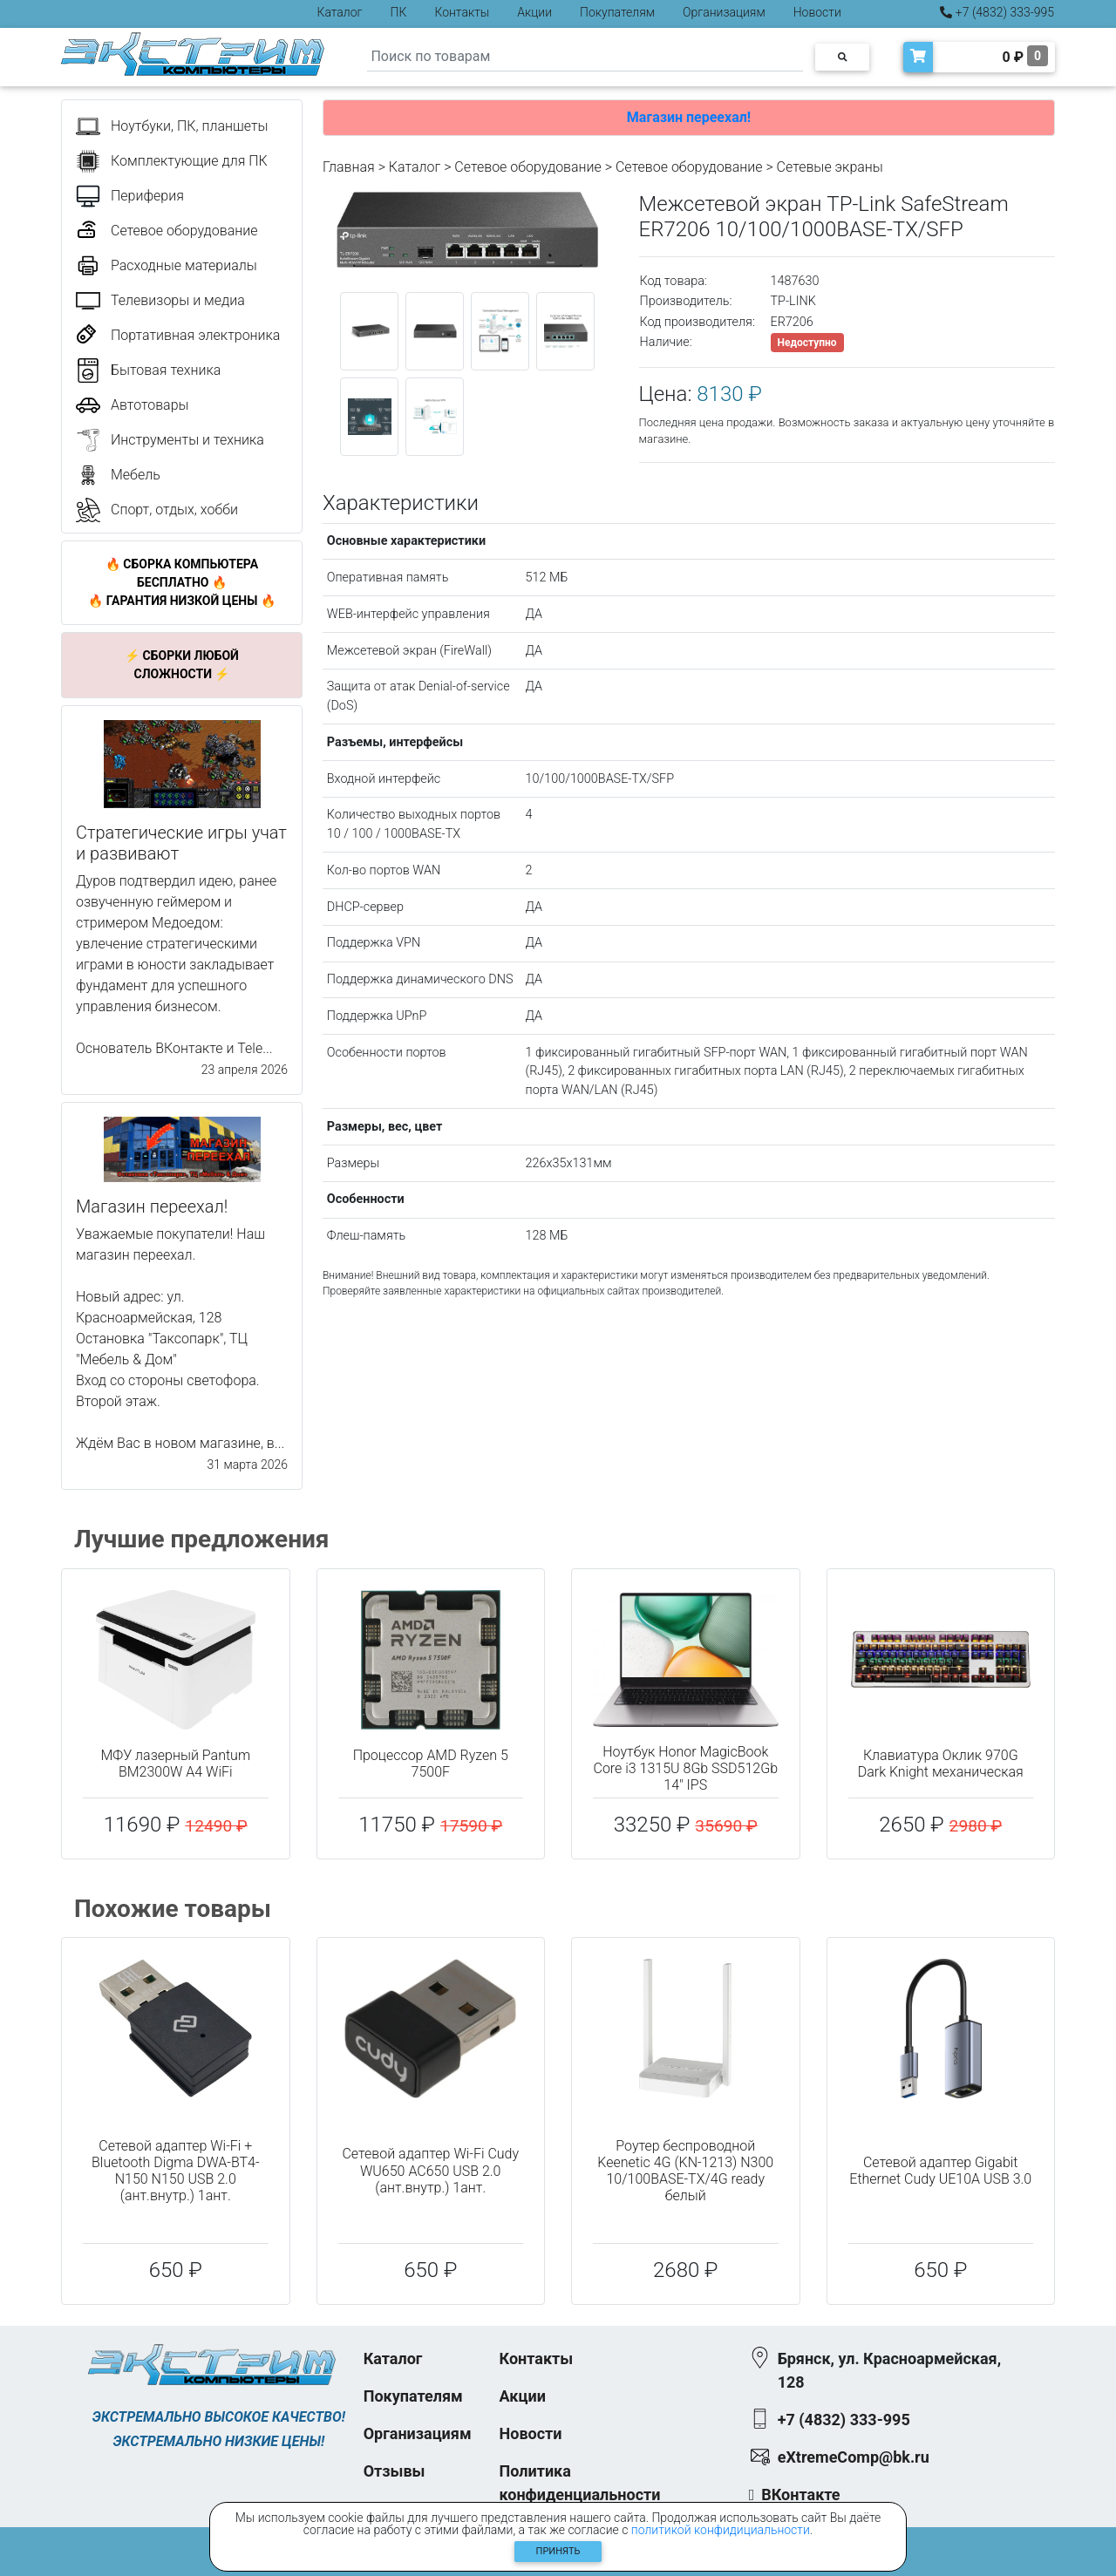 The height and width of the screenshot is (2576, 1116). What do you see at coordinates (461, 12) in the screenshot?
I see `Контакты` at bounding box center [461, 12].